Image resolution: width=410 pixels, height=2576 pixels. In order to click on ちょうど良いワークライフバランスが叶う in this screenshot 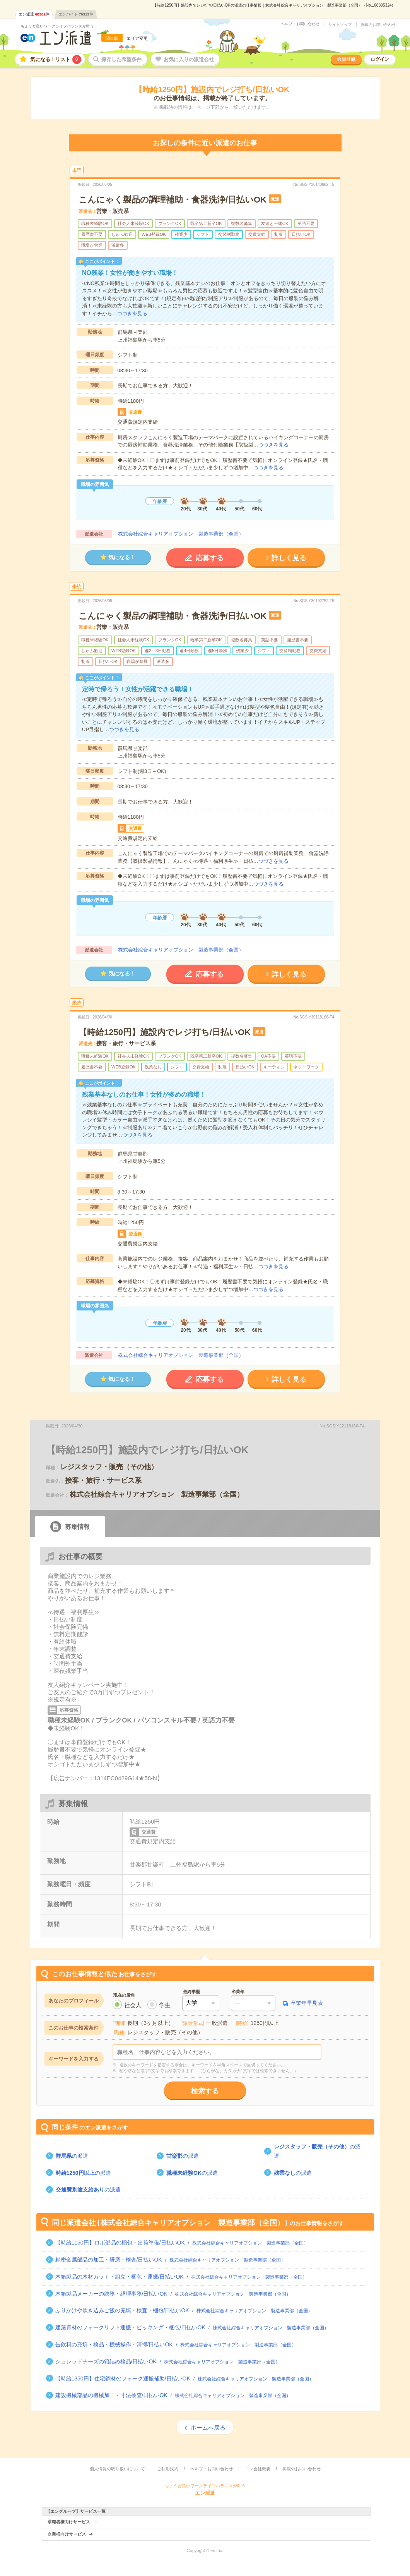, I will do `click(57, 26)`.